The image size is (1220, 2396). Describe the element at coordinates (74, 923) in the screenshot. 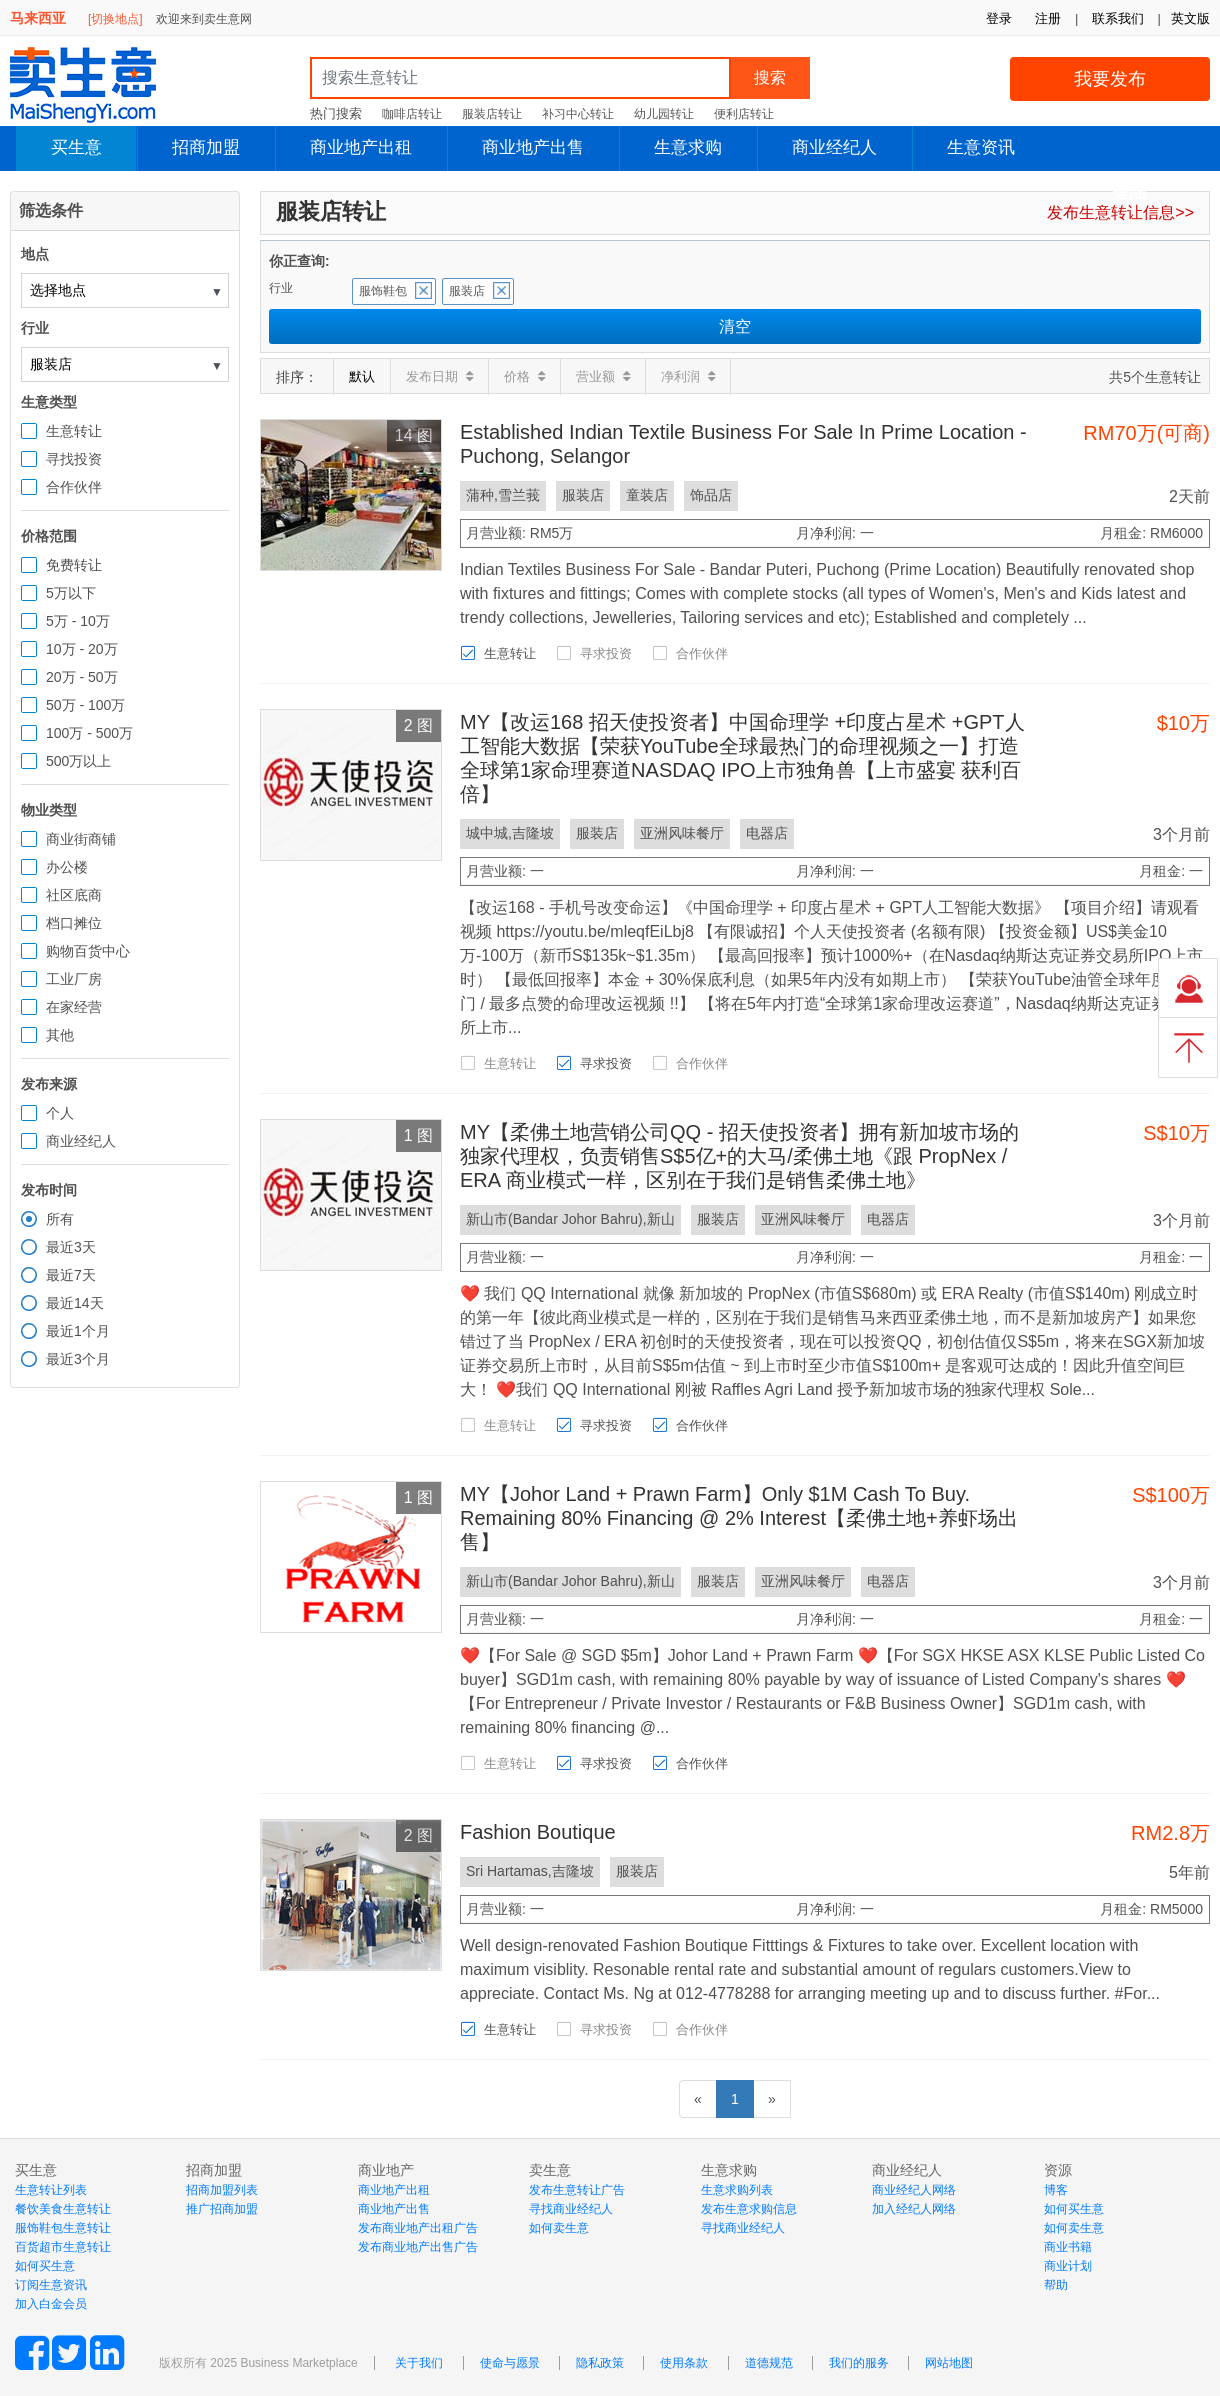

I see `档口摊位` at that location.